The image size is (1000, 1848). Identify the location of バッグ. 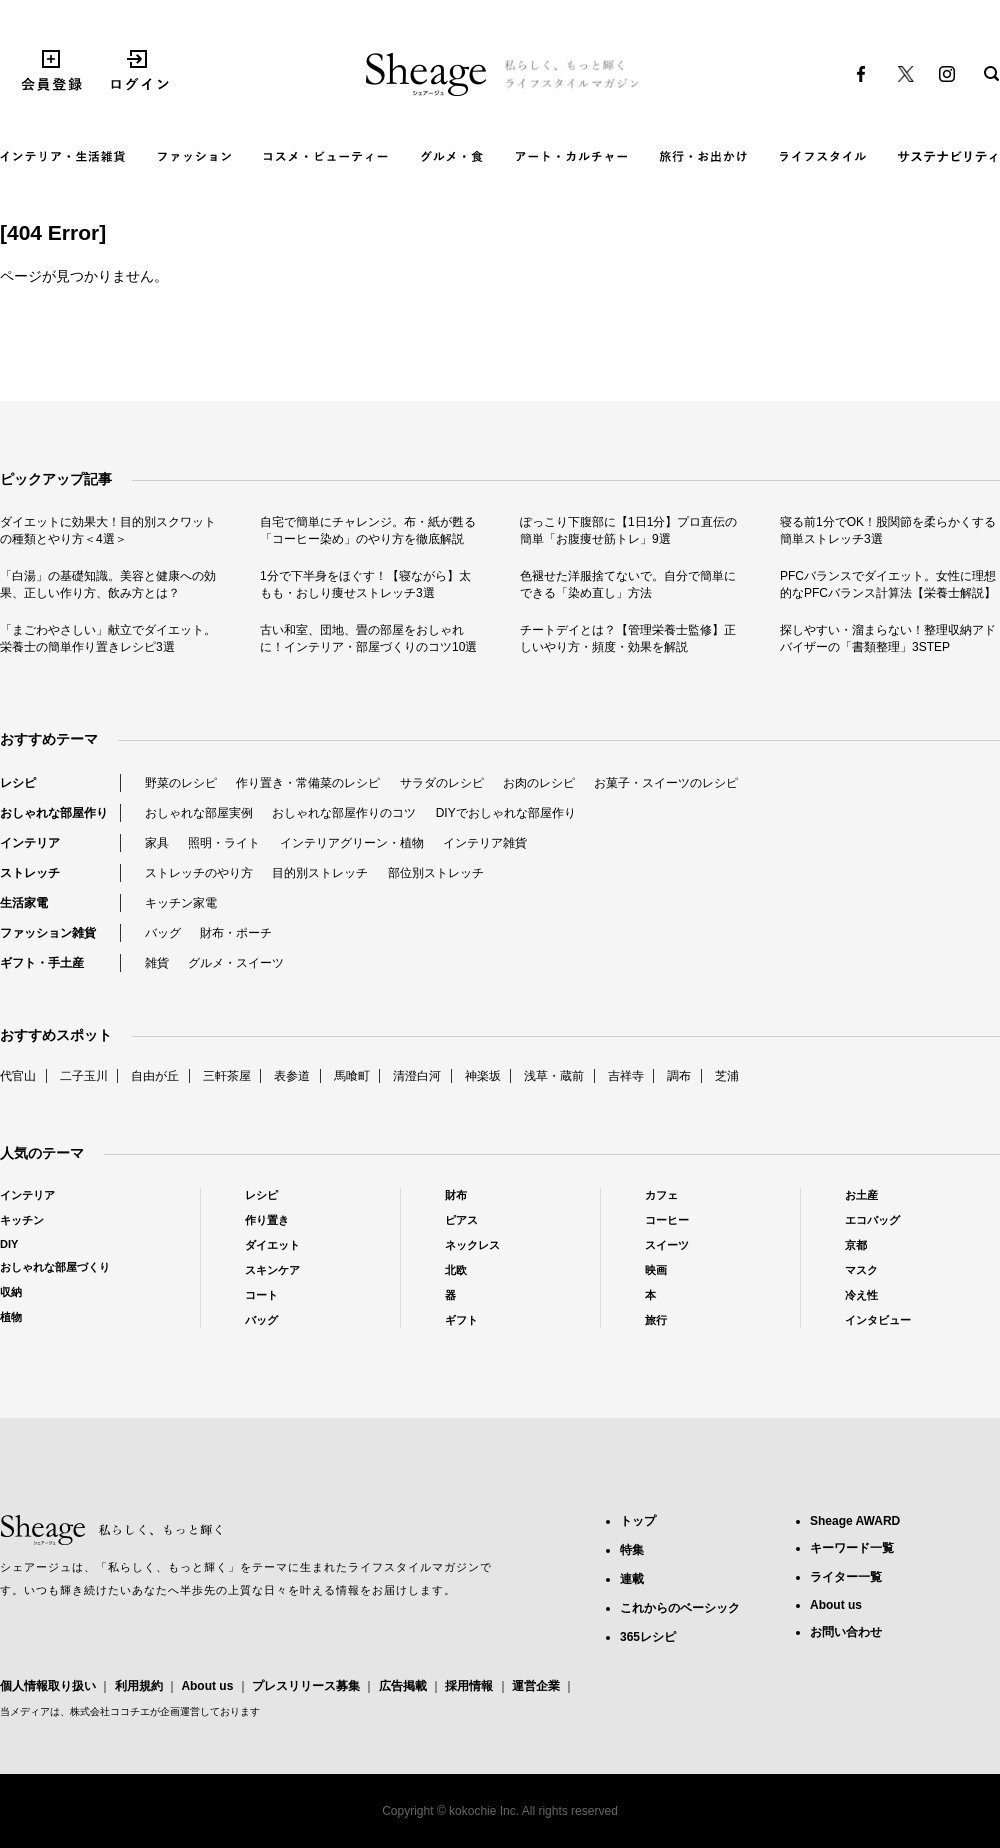
(163, 933).